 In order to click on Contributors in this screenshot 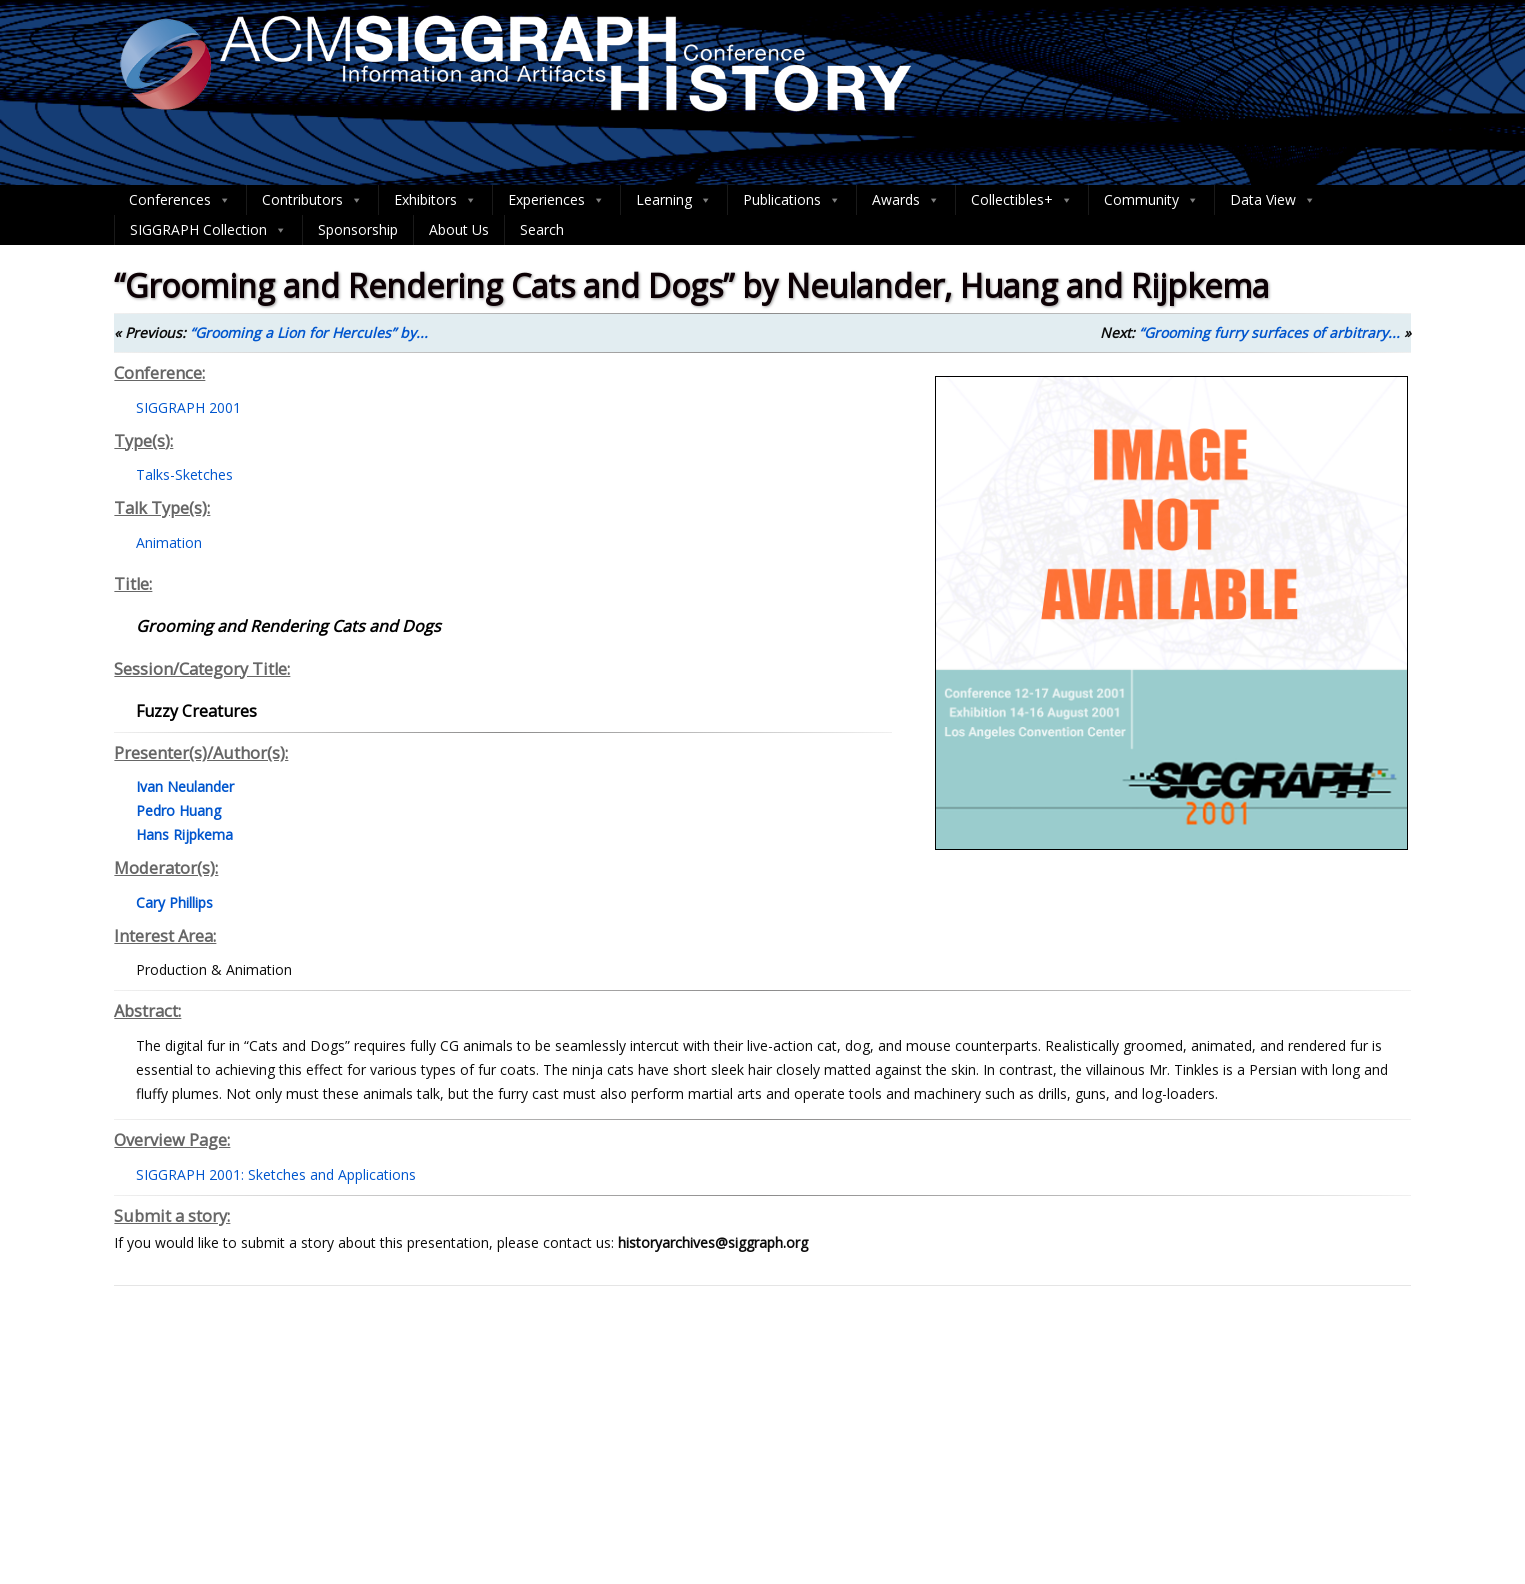, I will do `click(312, 200)`.